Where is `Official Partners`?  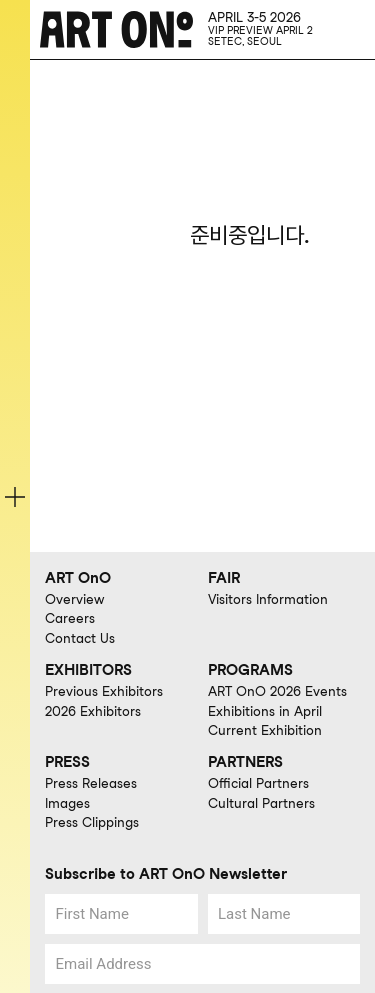 Official Partners is located at coordinates (258, 783).